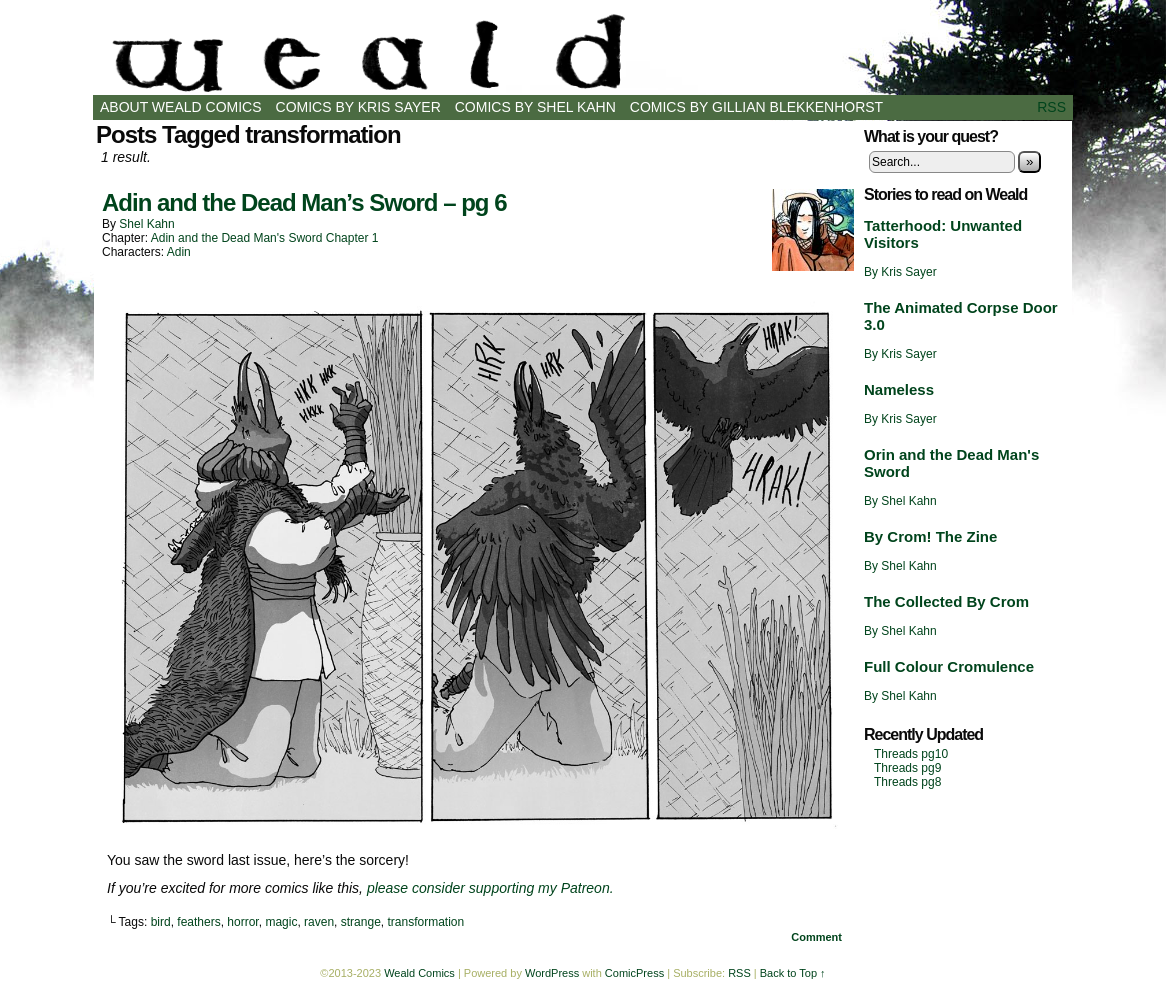 This screenshot has height=994, width=1166. Describe the element at coordinates (535, 107) in the screenshot. I see `Comics by Shel Kahn` at that location.